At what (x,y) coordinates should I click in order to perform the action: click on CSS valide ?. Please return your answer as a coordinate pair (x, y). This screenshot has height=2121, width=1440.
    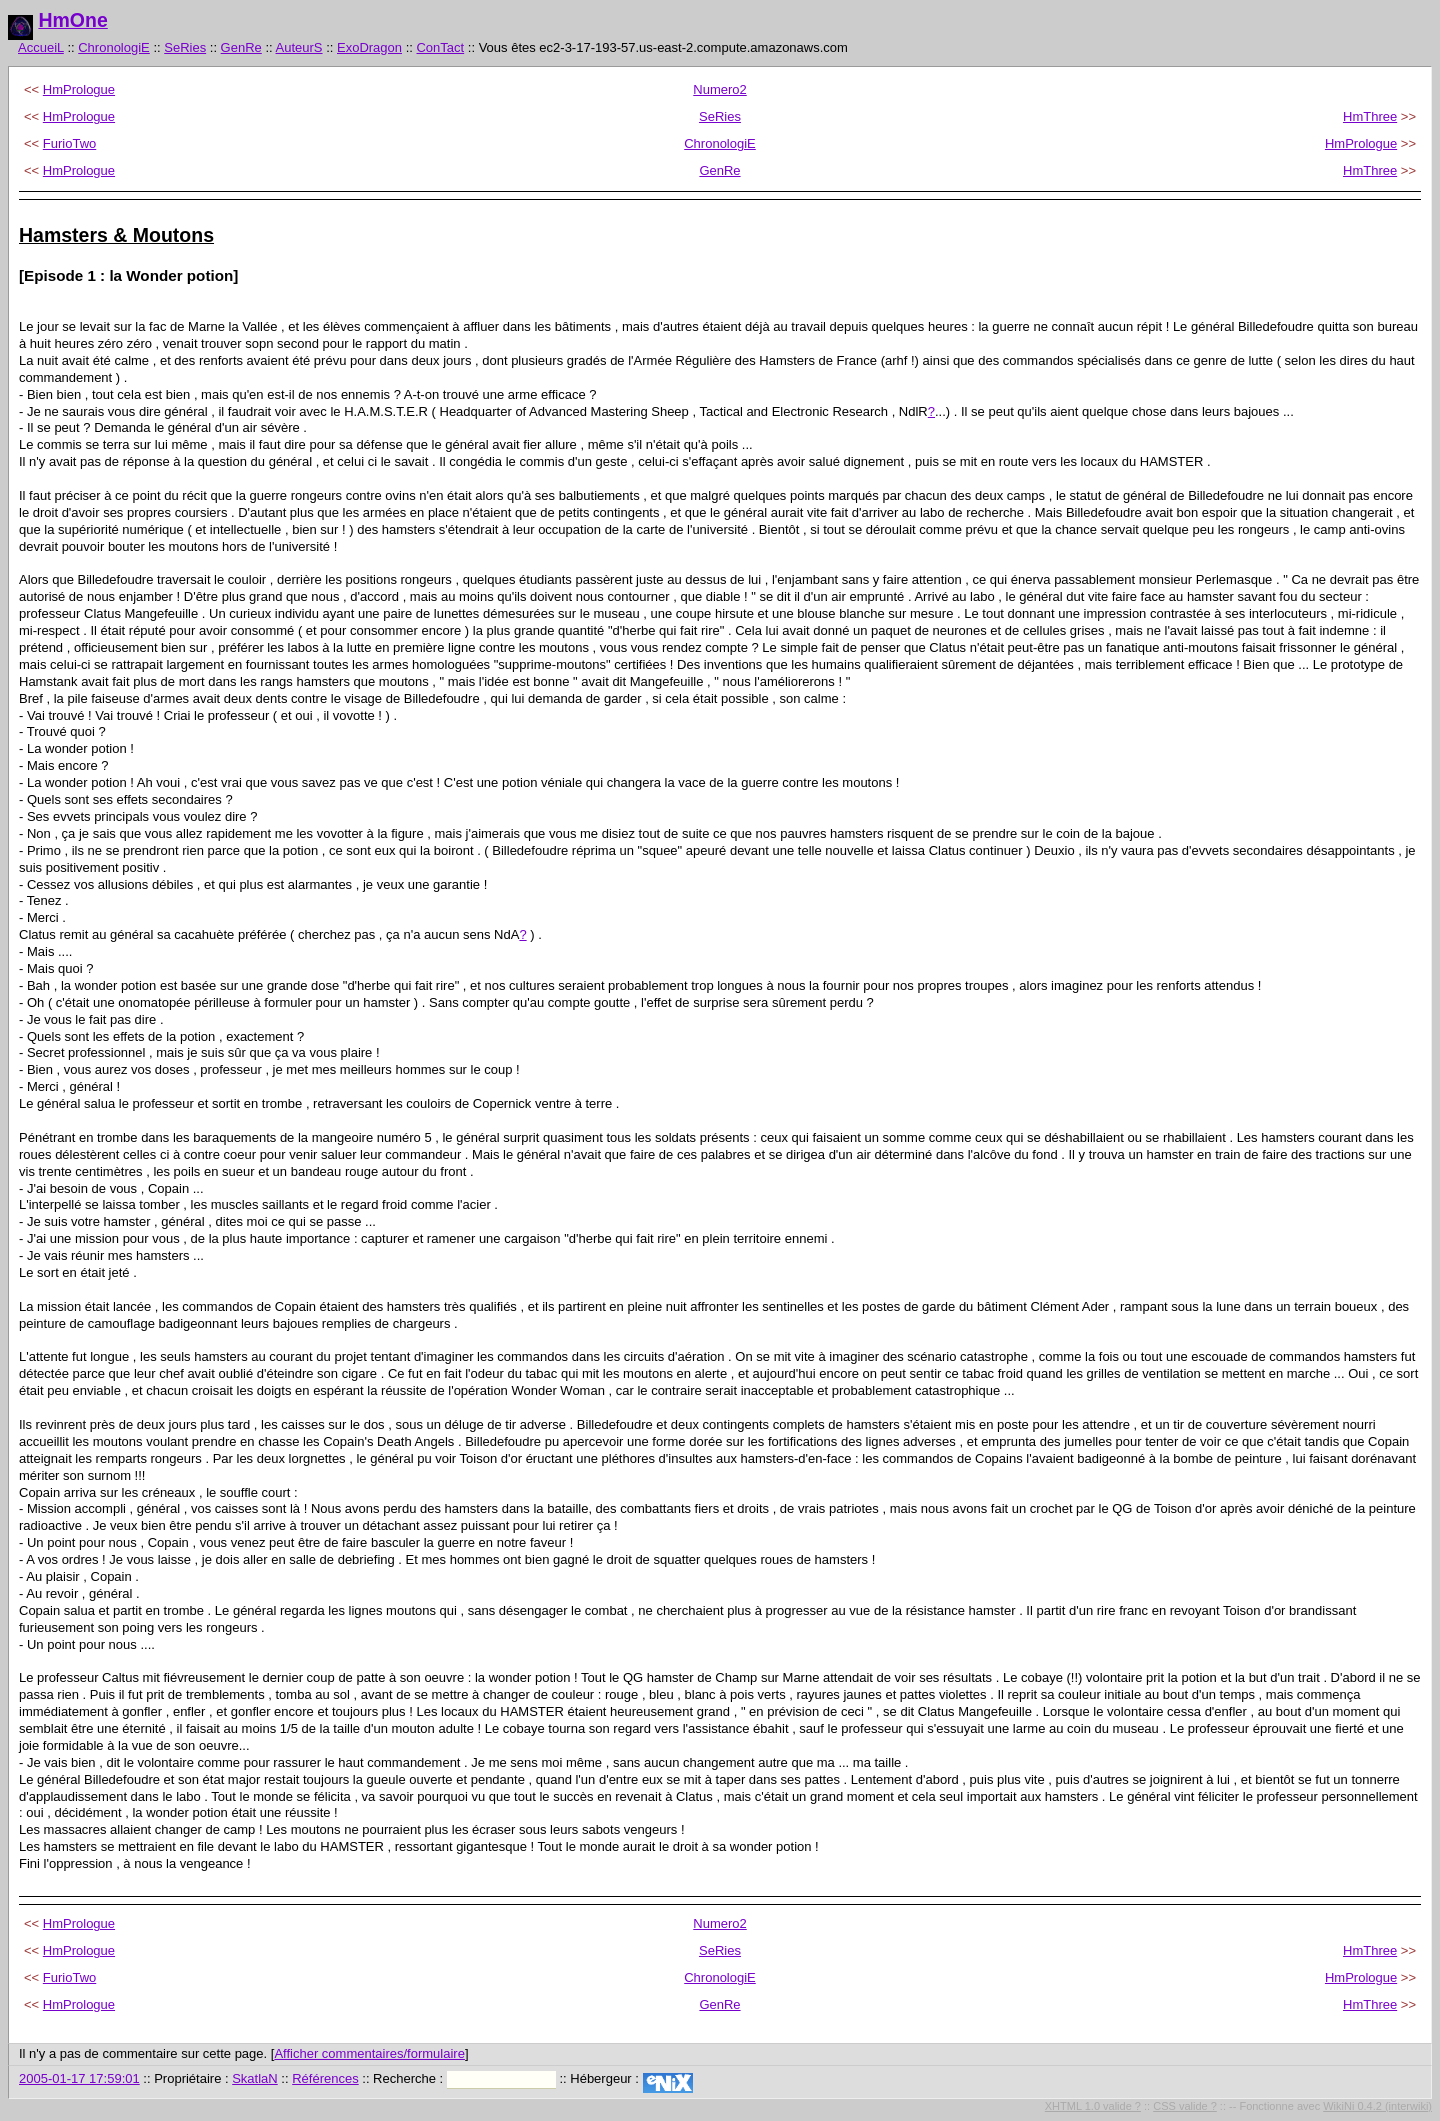
    Looking at the image, I should click on (1185, 2106).